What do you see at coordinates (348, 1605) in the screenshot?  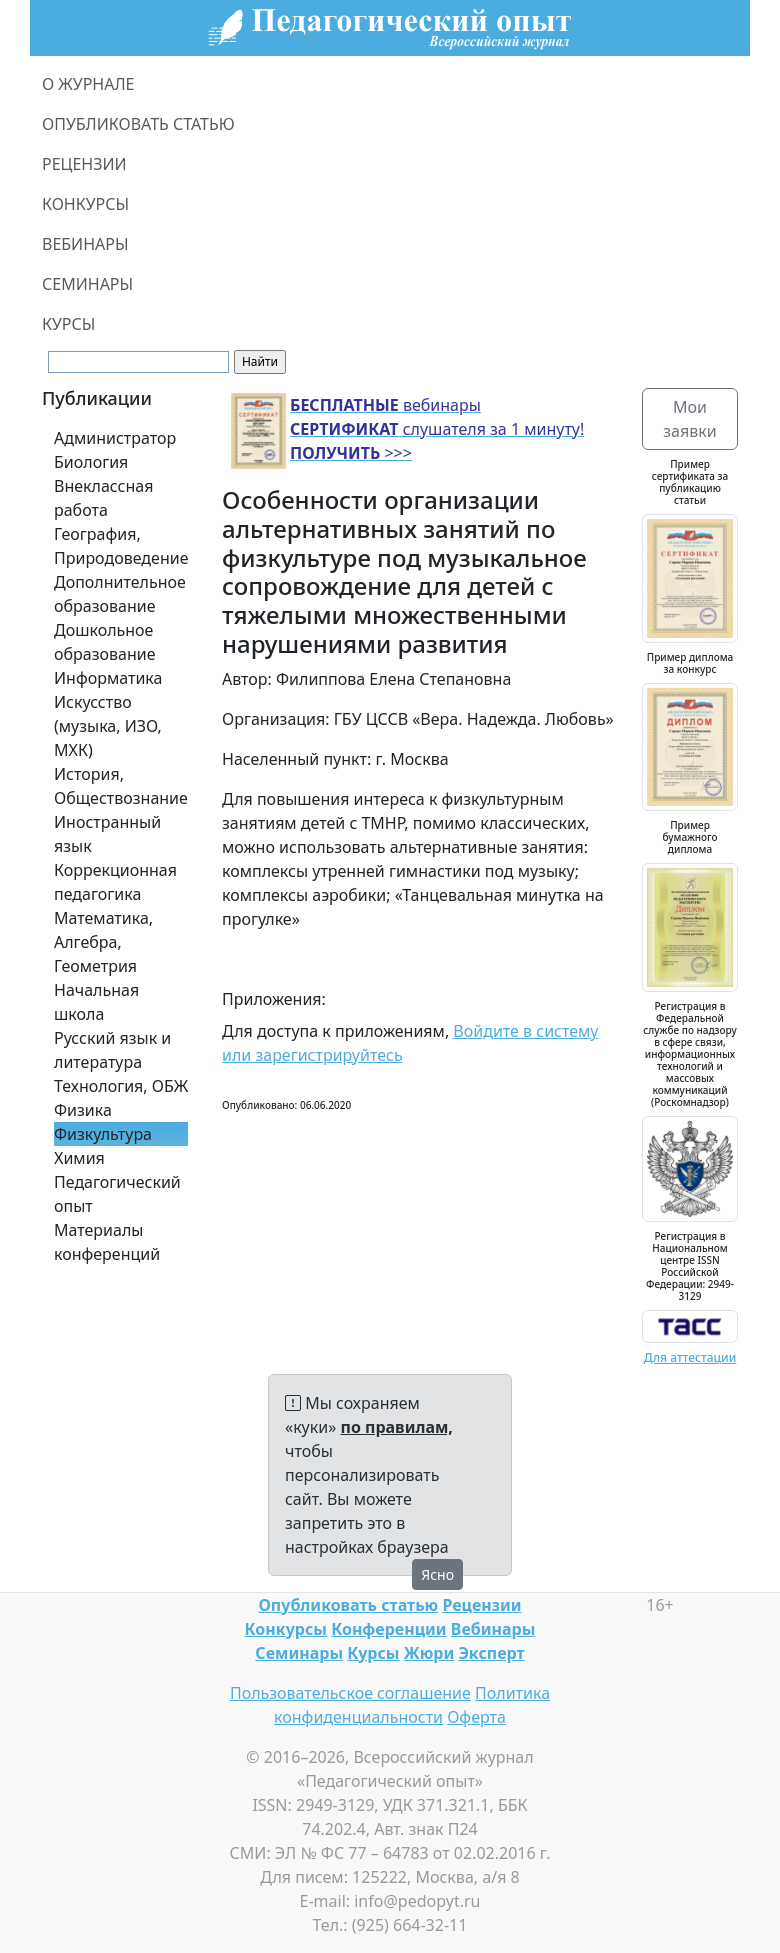 I see `Опубликовать статью` at bounding box center [348, 1605].